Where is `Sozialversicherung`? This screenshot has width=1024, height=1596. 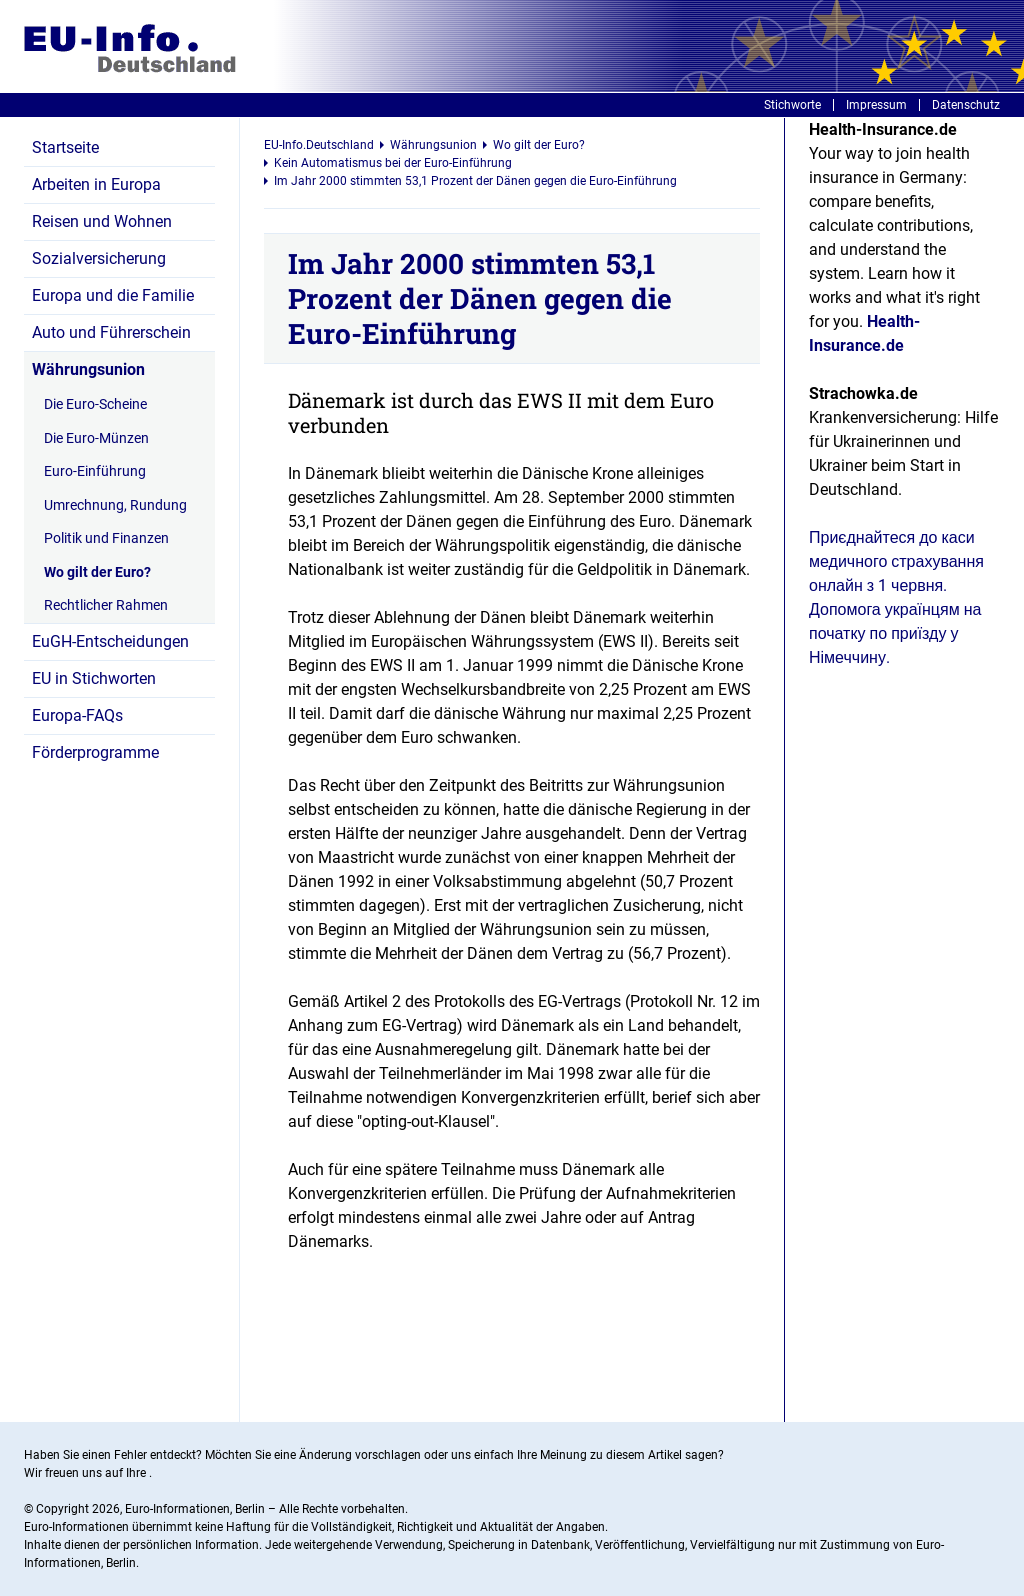 Sozialversicherung is located at coordinates (99, 258).